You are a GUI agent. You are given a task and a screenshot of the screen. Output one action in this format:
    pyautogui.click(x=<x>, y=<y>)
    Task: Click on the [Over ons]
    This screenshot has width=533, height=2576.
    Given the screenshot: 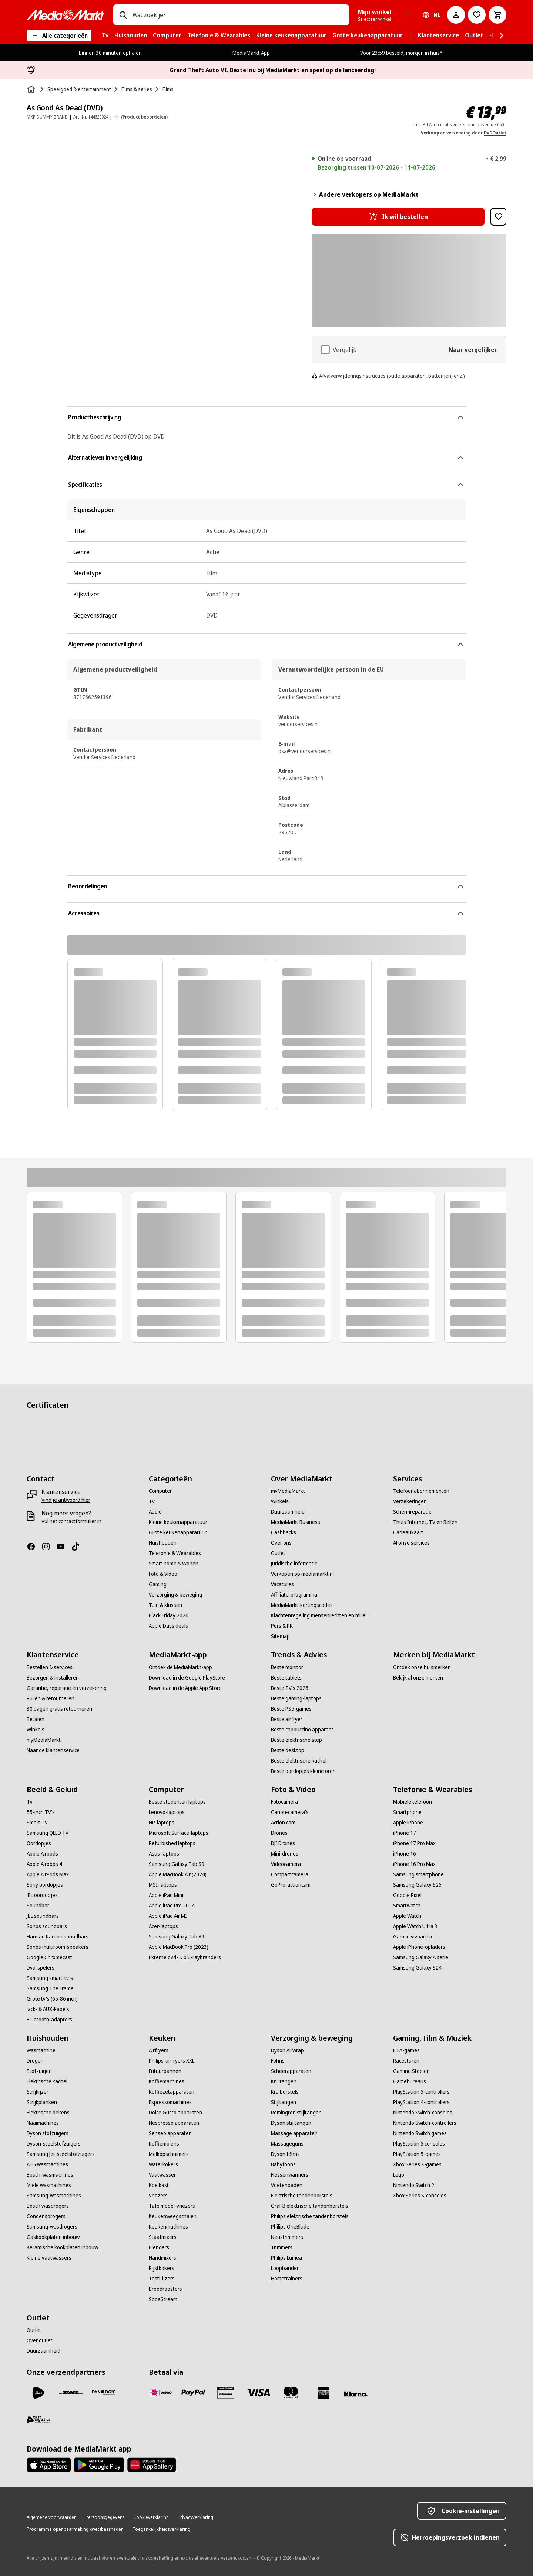 What is the action you would take?
    pyautogui.click(x=281, y=1543)
    